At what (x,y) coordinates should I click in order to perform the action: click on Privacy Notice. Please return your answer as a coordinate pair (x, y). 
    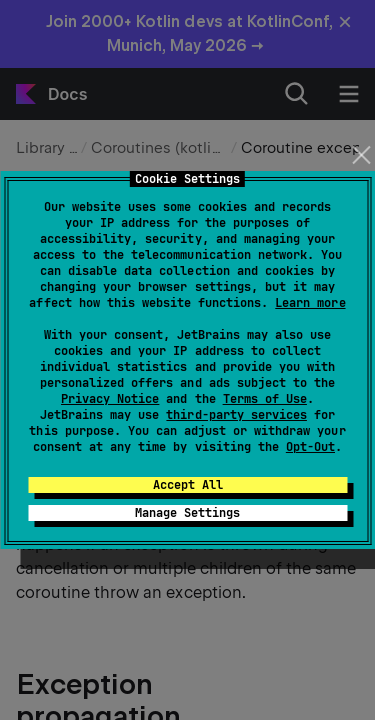
    Looking at the image, I should click on (110, 399).